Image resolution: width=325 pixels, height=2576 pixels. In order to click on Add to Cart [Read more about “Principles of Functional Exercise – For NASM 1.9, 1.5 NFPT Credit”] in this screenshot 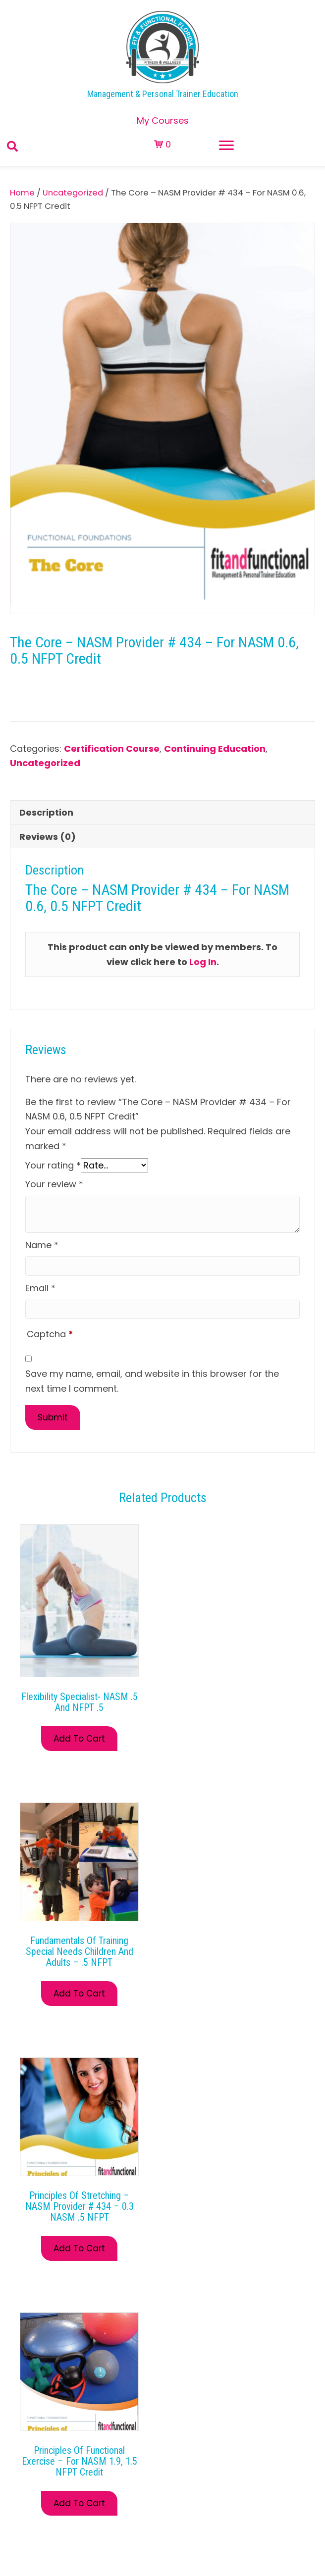, I will do `click(79, 2503)`.